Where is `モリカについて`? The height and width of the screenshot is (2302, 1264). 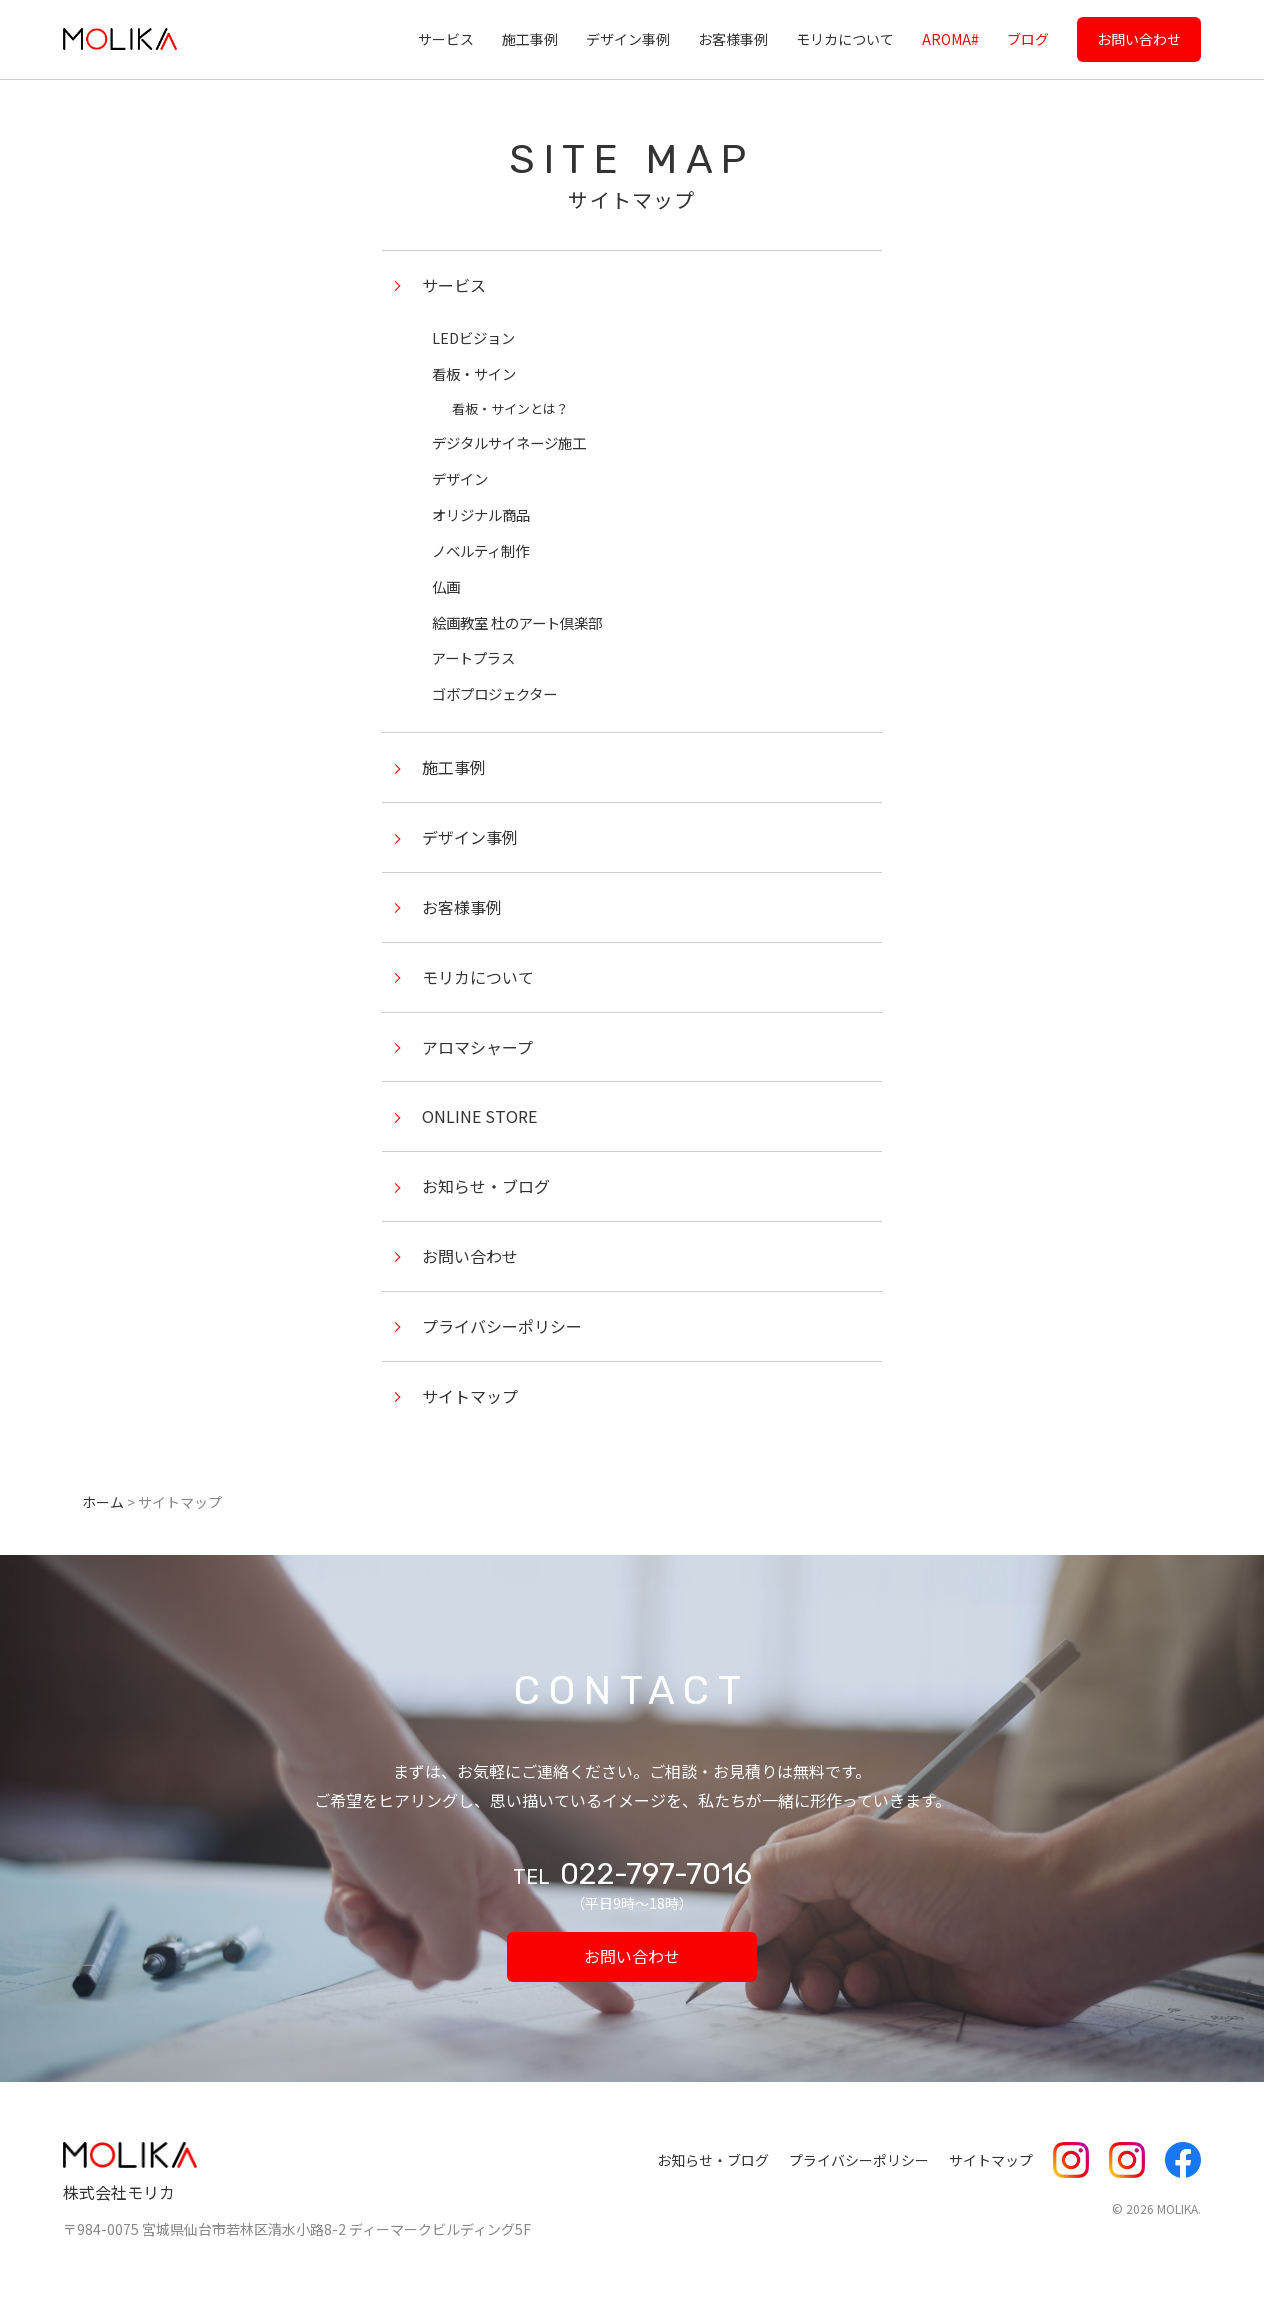
モリカについて is located at coordinates (845, 39).